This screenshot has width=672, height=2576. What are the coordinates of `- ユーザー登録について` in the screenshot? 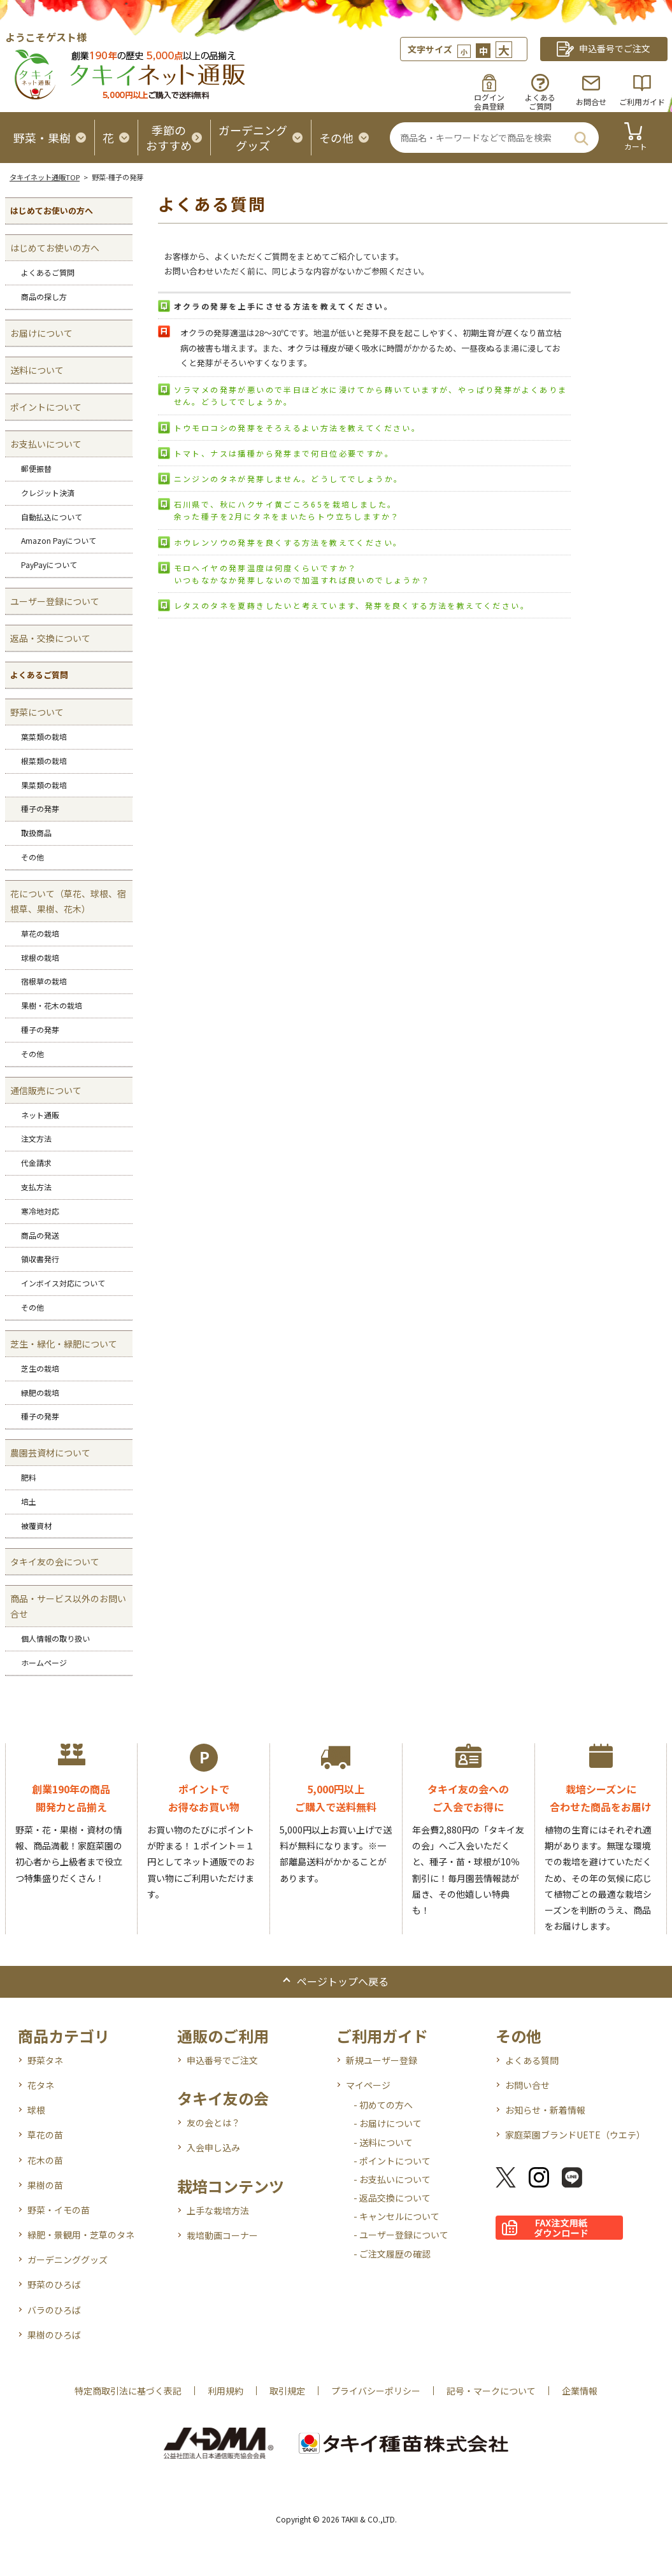 It's located at (401, 2234).